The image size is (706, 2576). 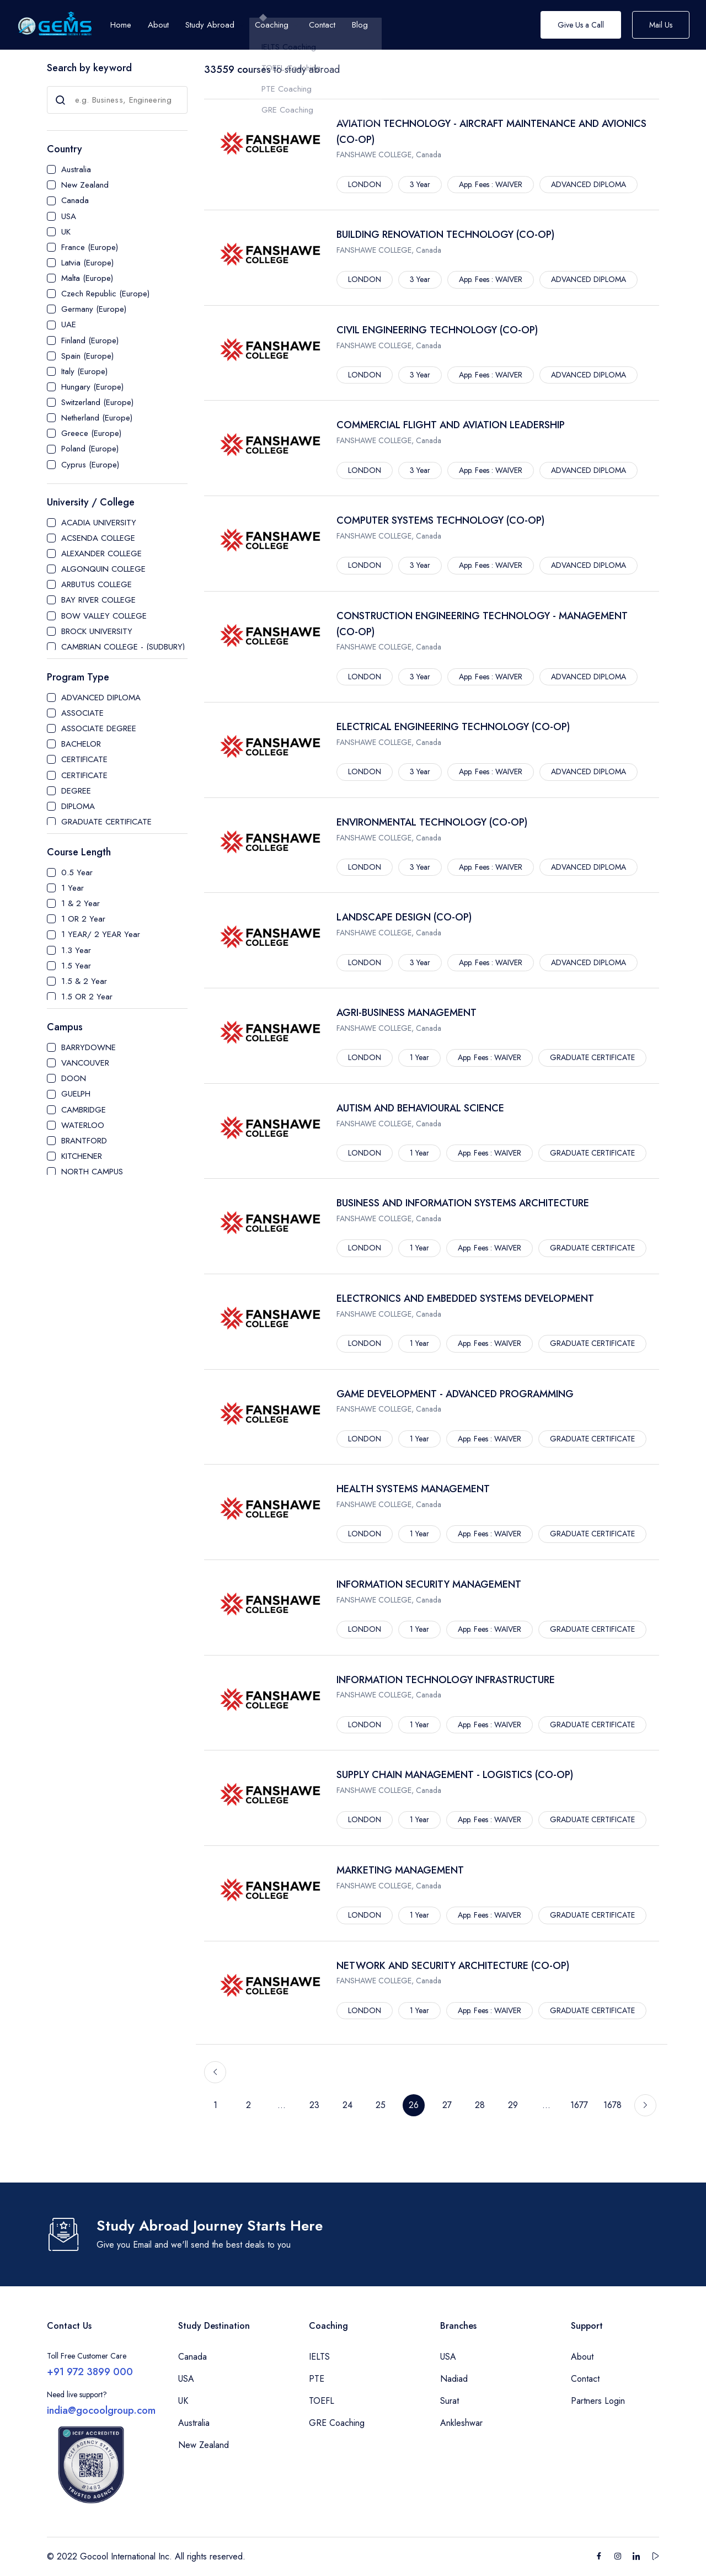 I want to click on Coaching, so click(x=271, y=25).